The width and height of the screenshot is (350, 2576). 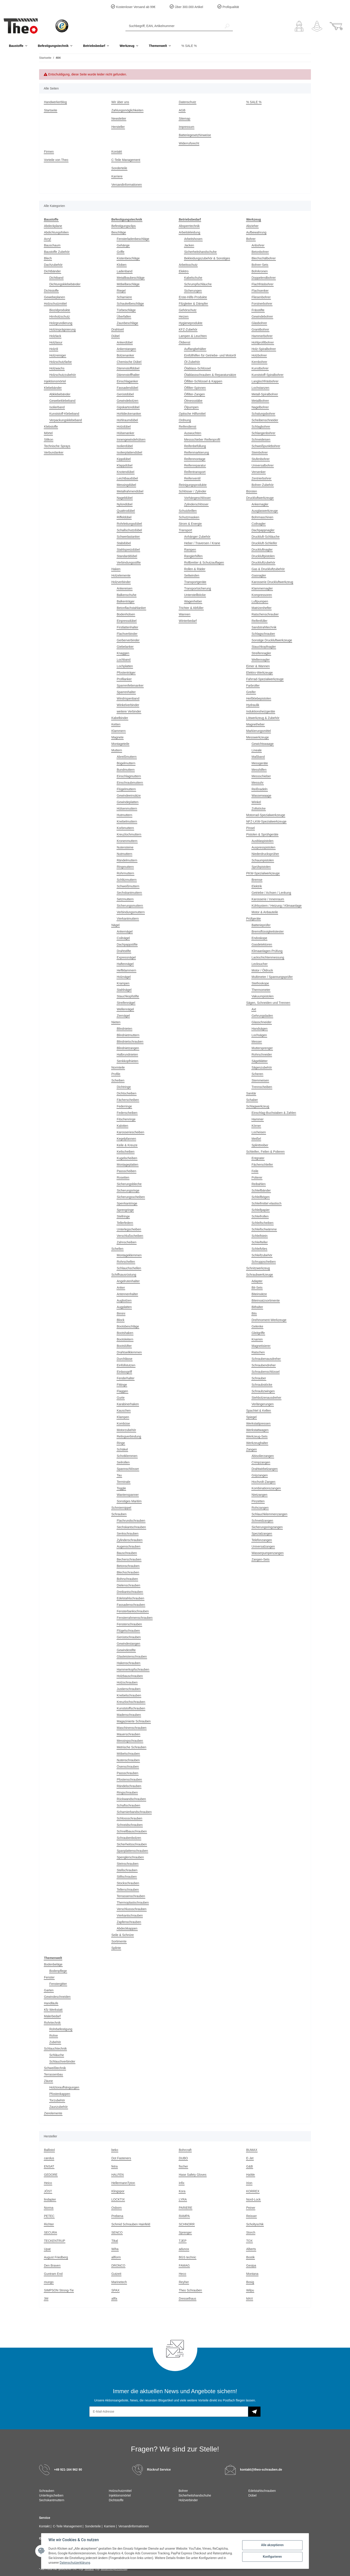 What do you see at coordinates (264, 258) in the screenshot?
I see `Blechschälbohrer` at bounding box center [264, 258].